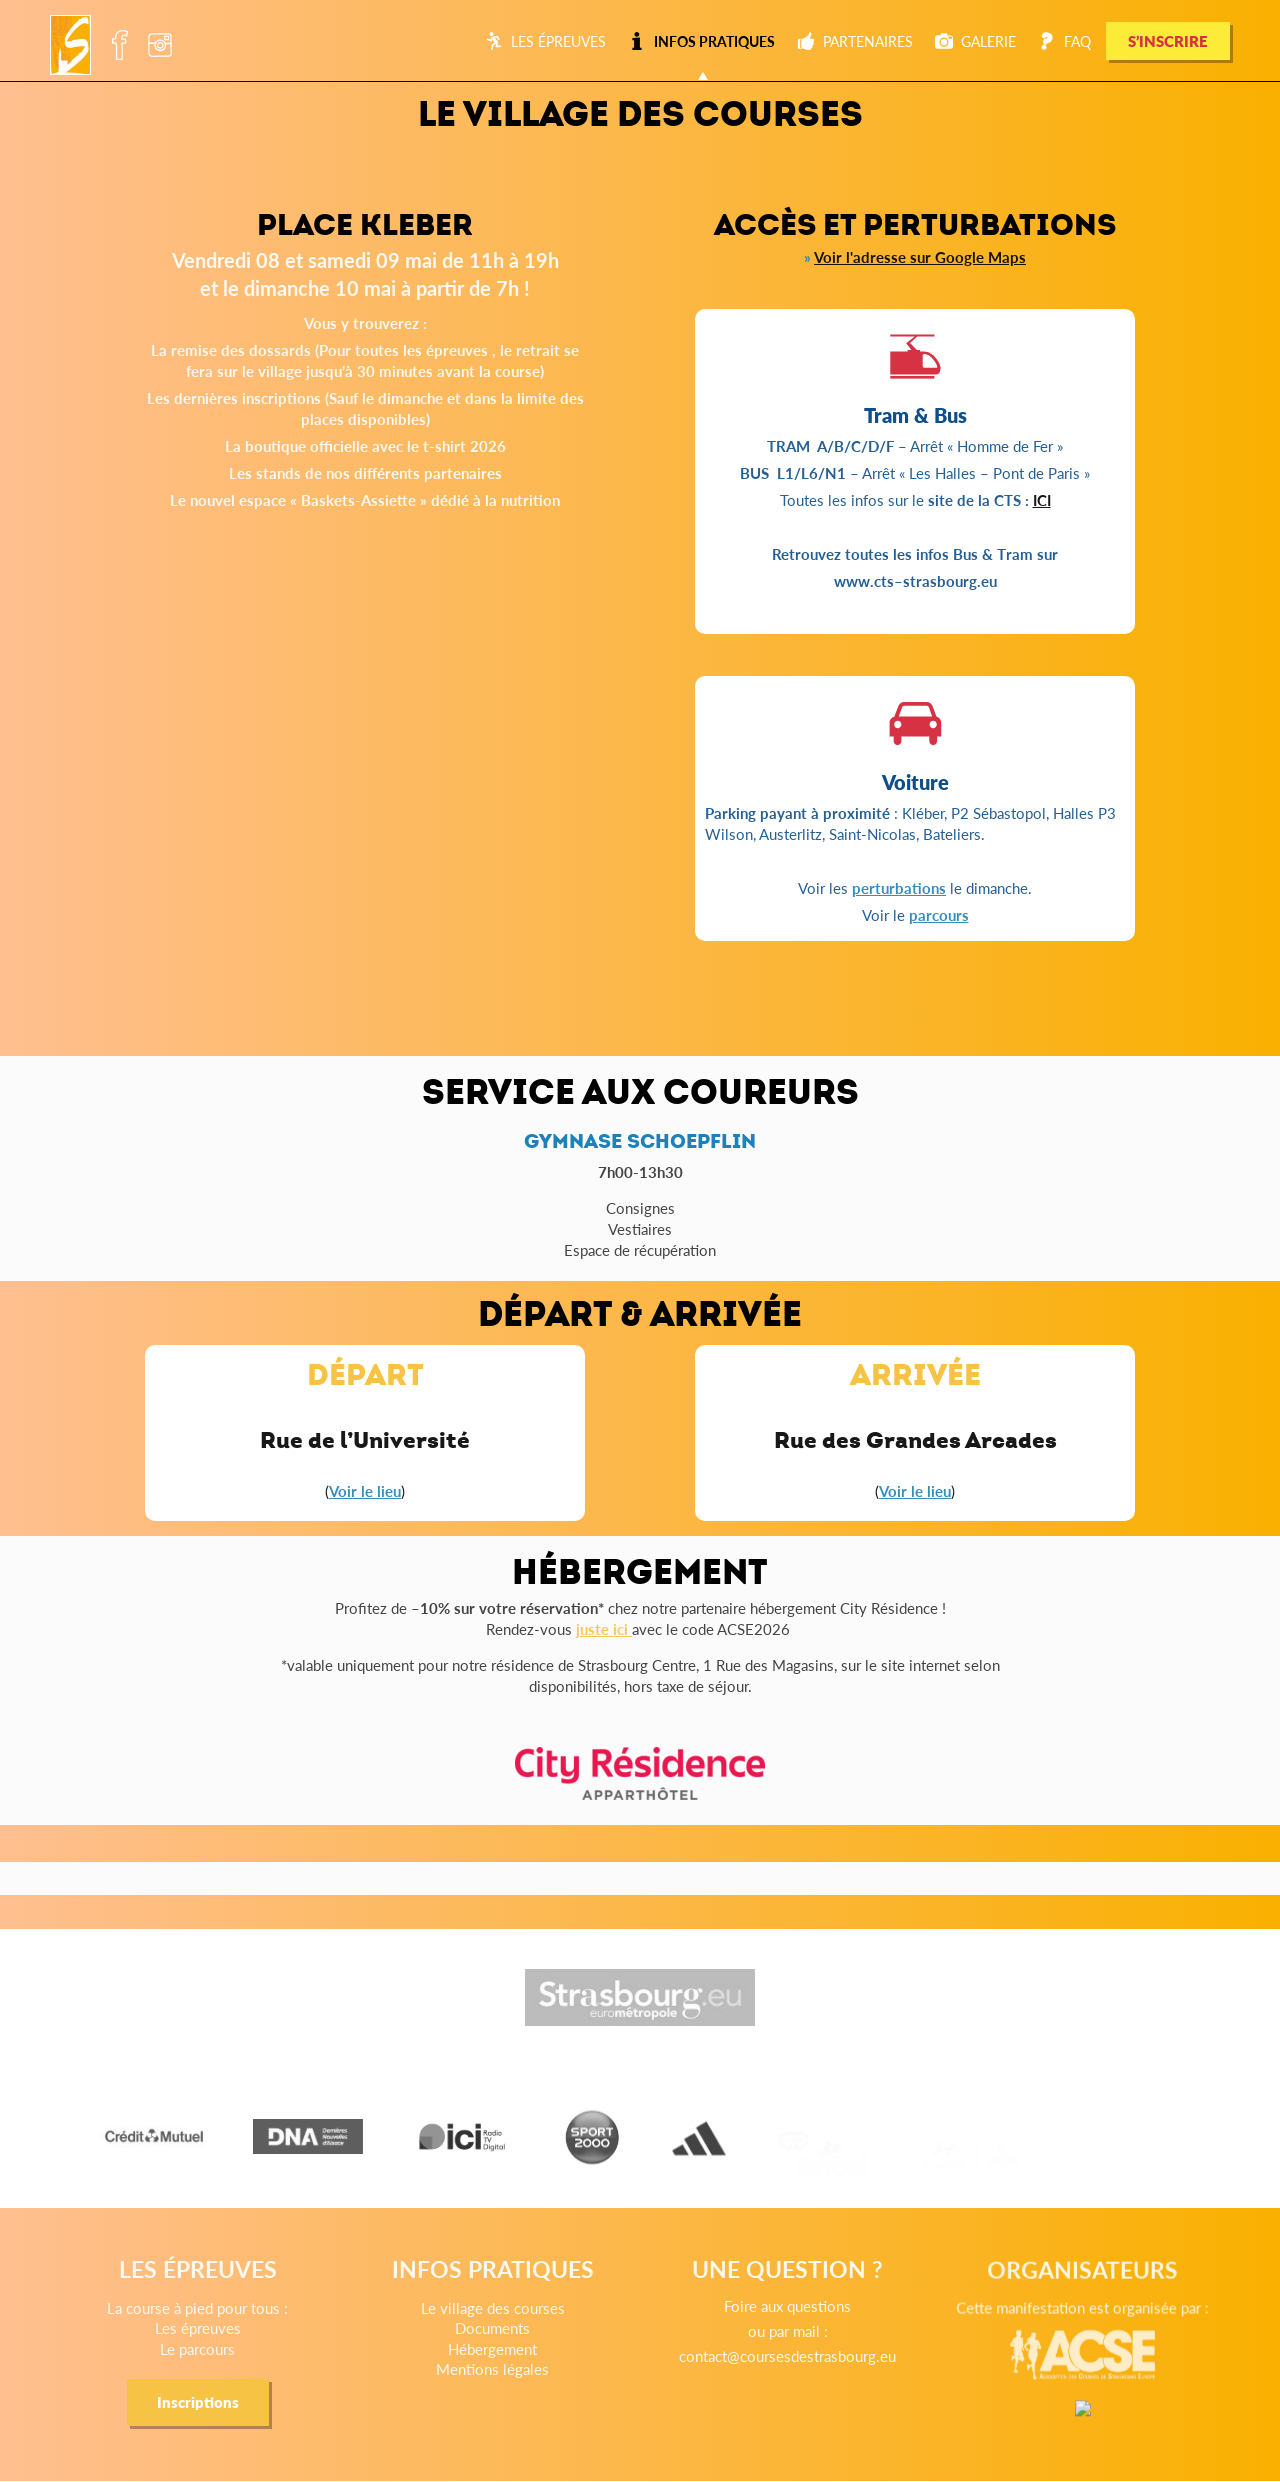  Describe the element at coordinates (365, 1490) in the screenshot. I see `Voir le lieu` at that location.